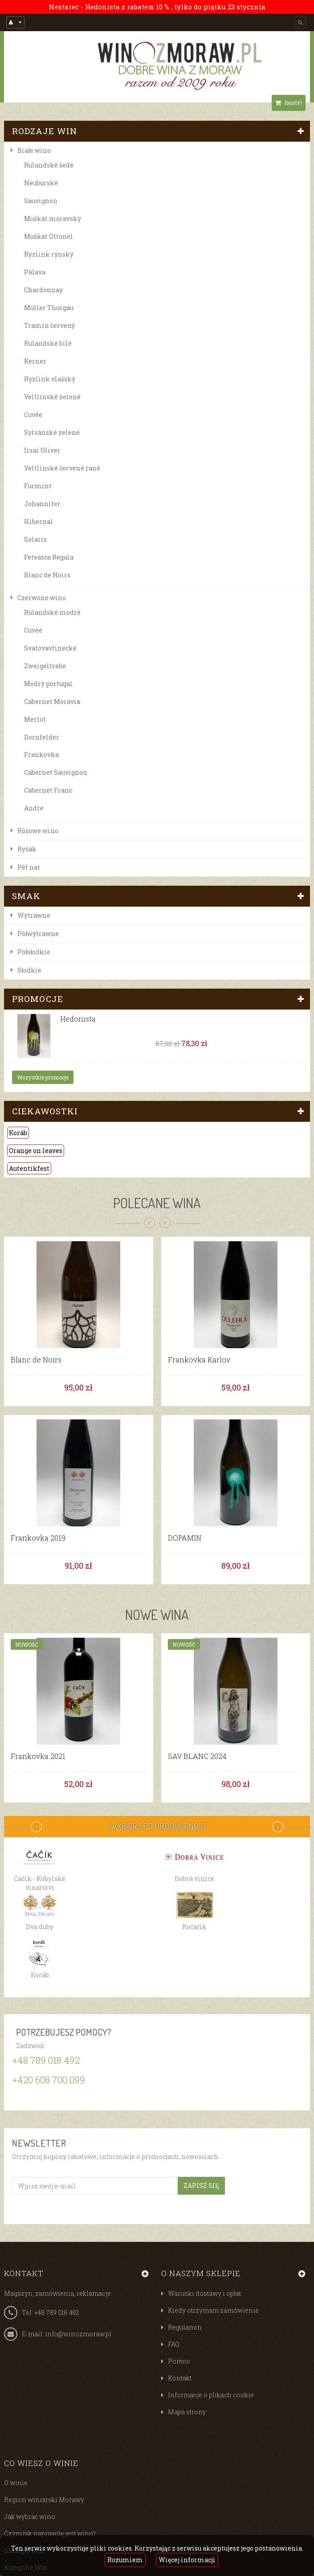 Image resolution: width=314 pixels, height=2576 pixels. What do you see at coordinates (52, 612) in the screenshot?
I see `Rulandské modré` at bounding box center [52, 612].